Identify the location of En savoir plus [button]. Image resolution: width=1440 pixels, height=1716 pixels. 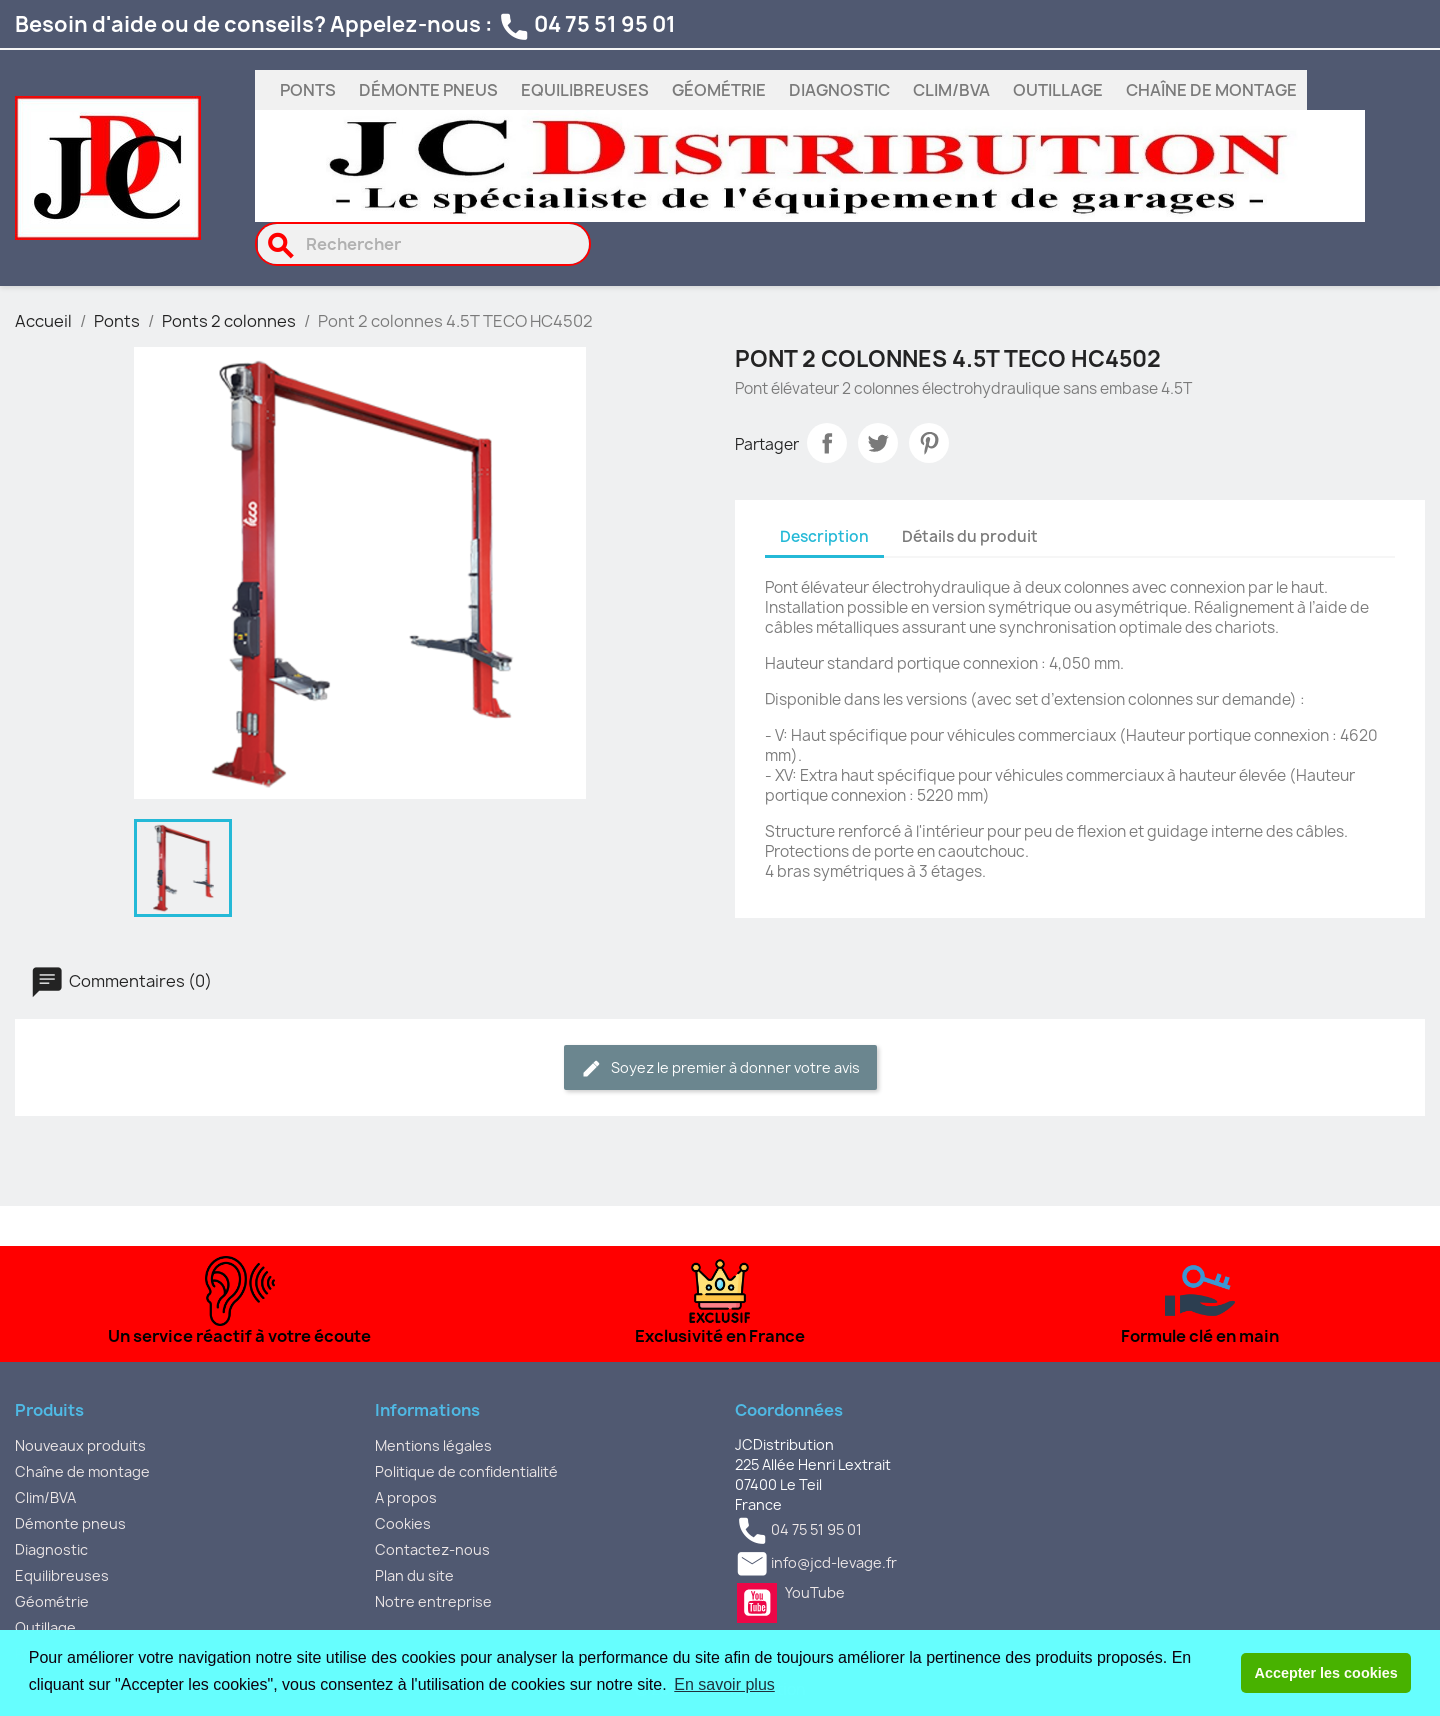
(724, 1684).